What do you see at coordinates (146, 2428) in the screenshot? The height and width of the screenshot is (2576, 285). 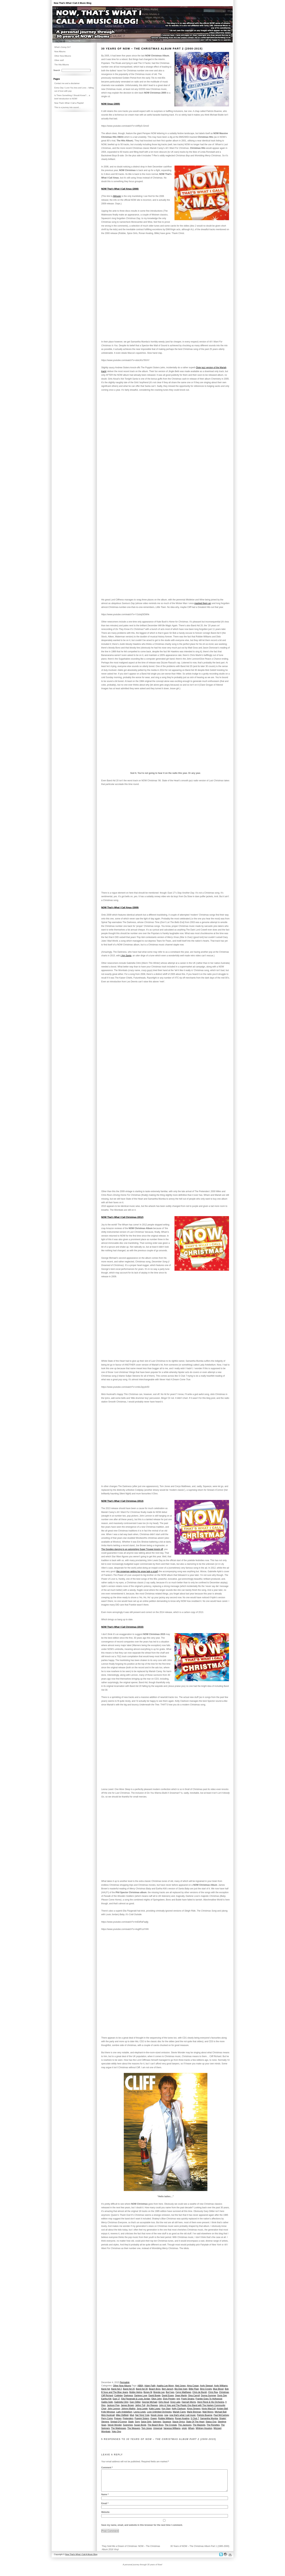 I see `Tom Jones` at bounding box center [146, 2428].